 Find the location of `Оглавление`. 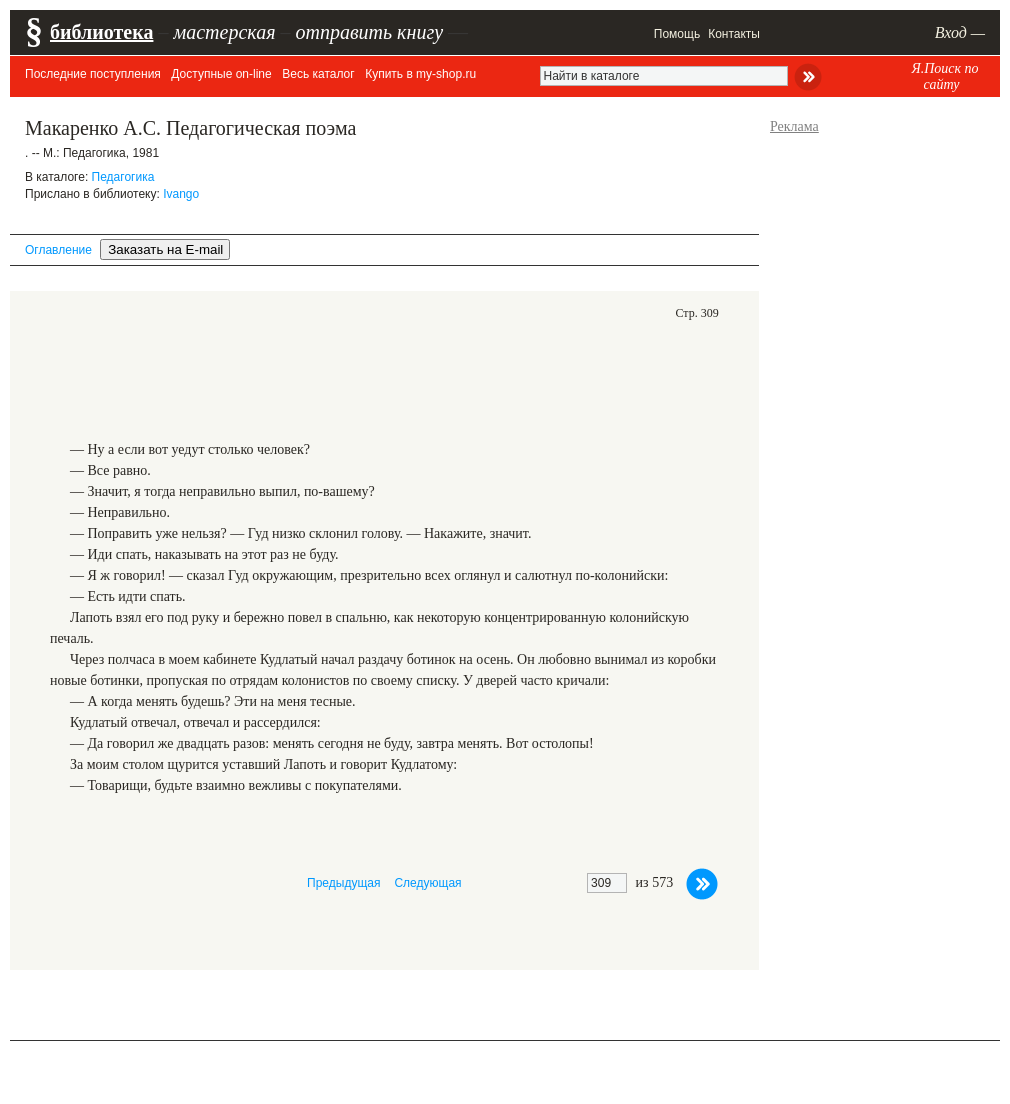

Оглавление is located at coordinates (58, 250).